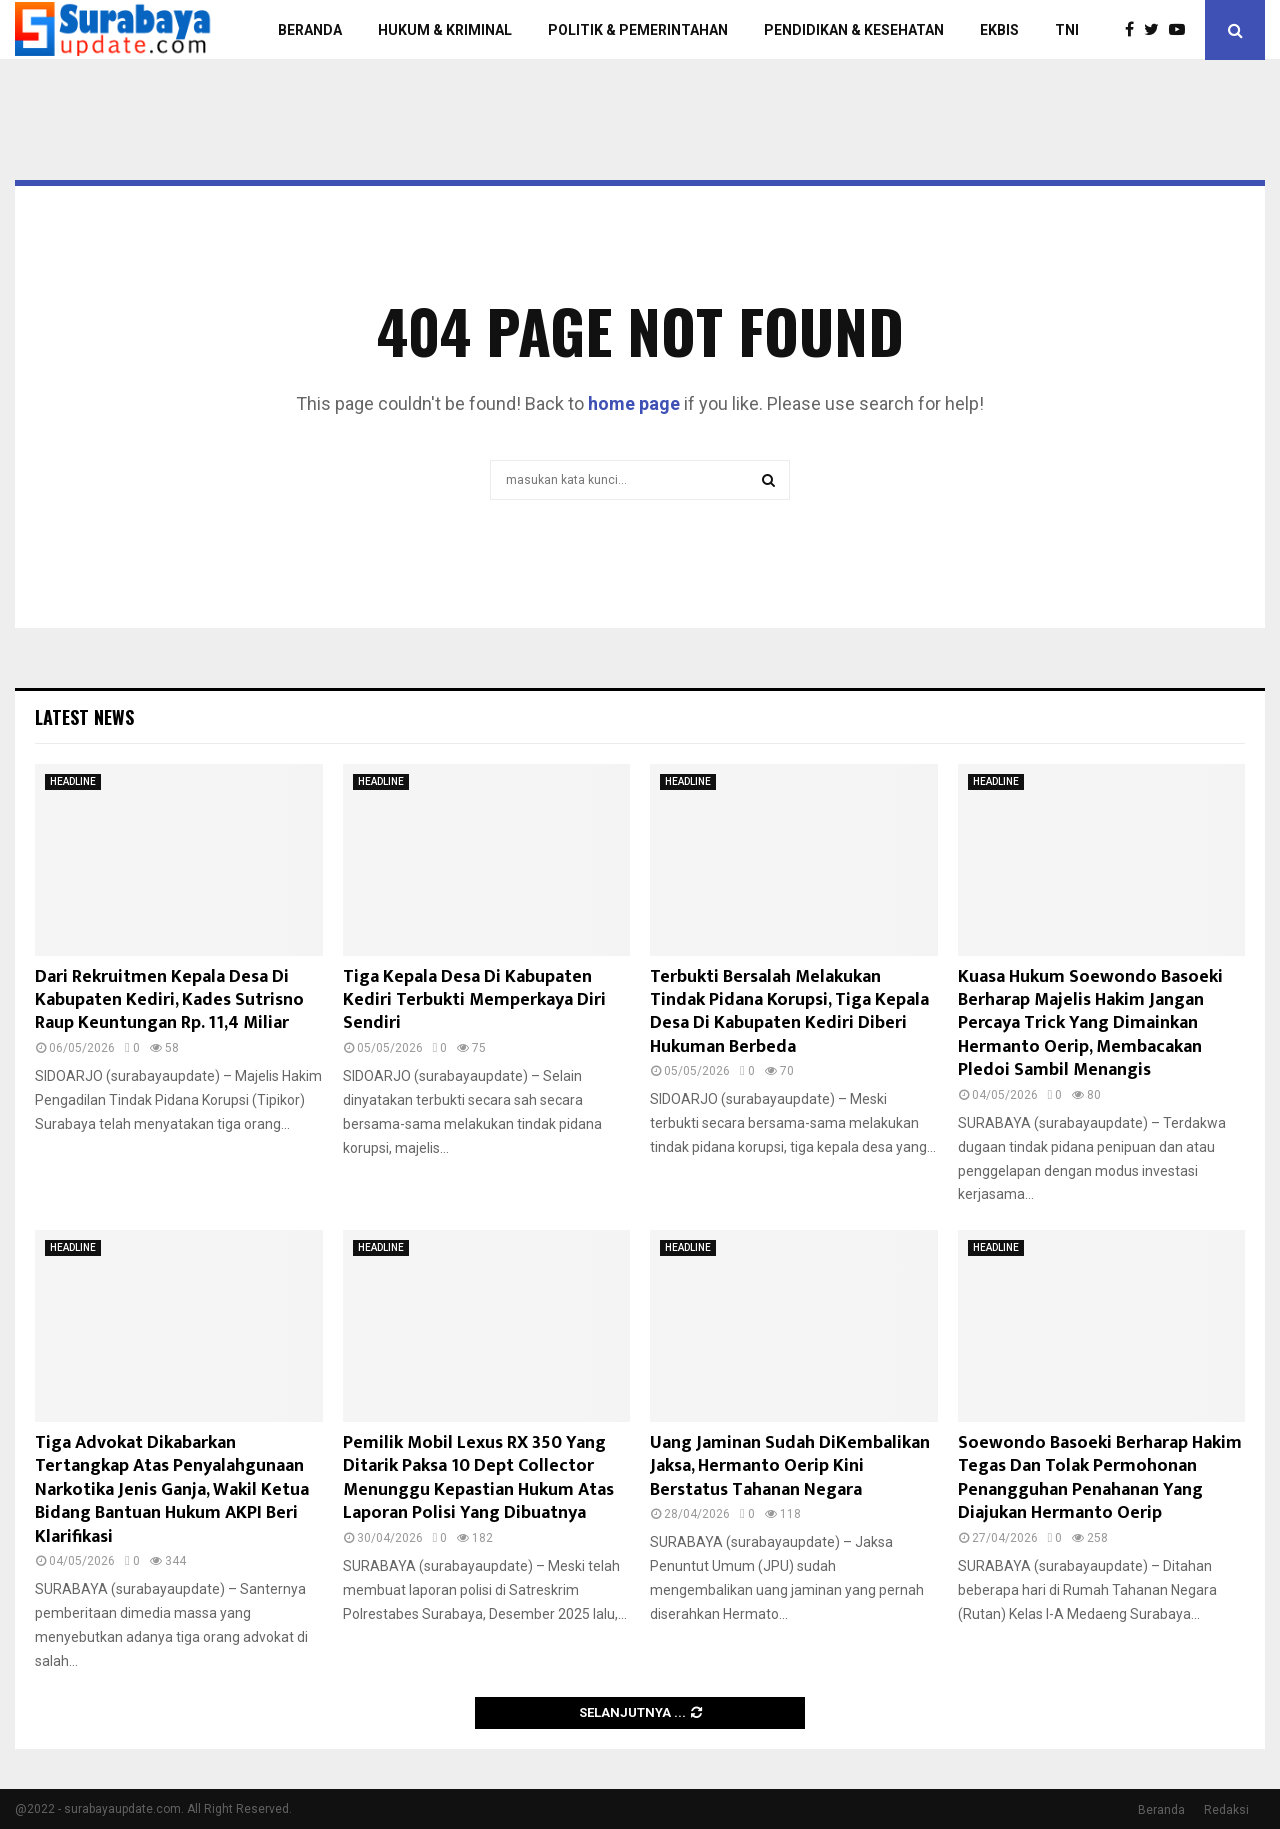 The image size is (1280, 1829). Describe the element at coordinates (789, 1012) in the screenshot. I see `Terbukti Bersalah Melakukan Tindak Pidana Korupsi, Tiga Kepala Desa Di Kabupaten Kediri Diberi Hukuman Berbeda` at that location.